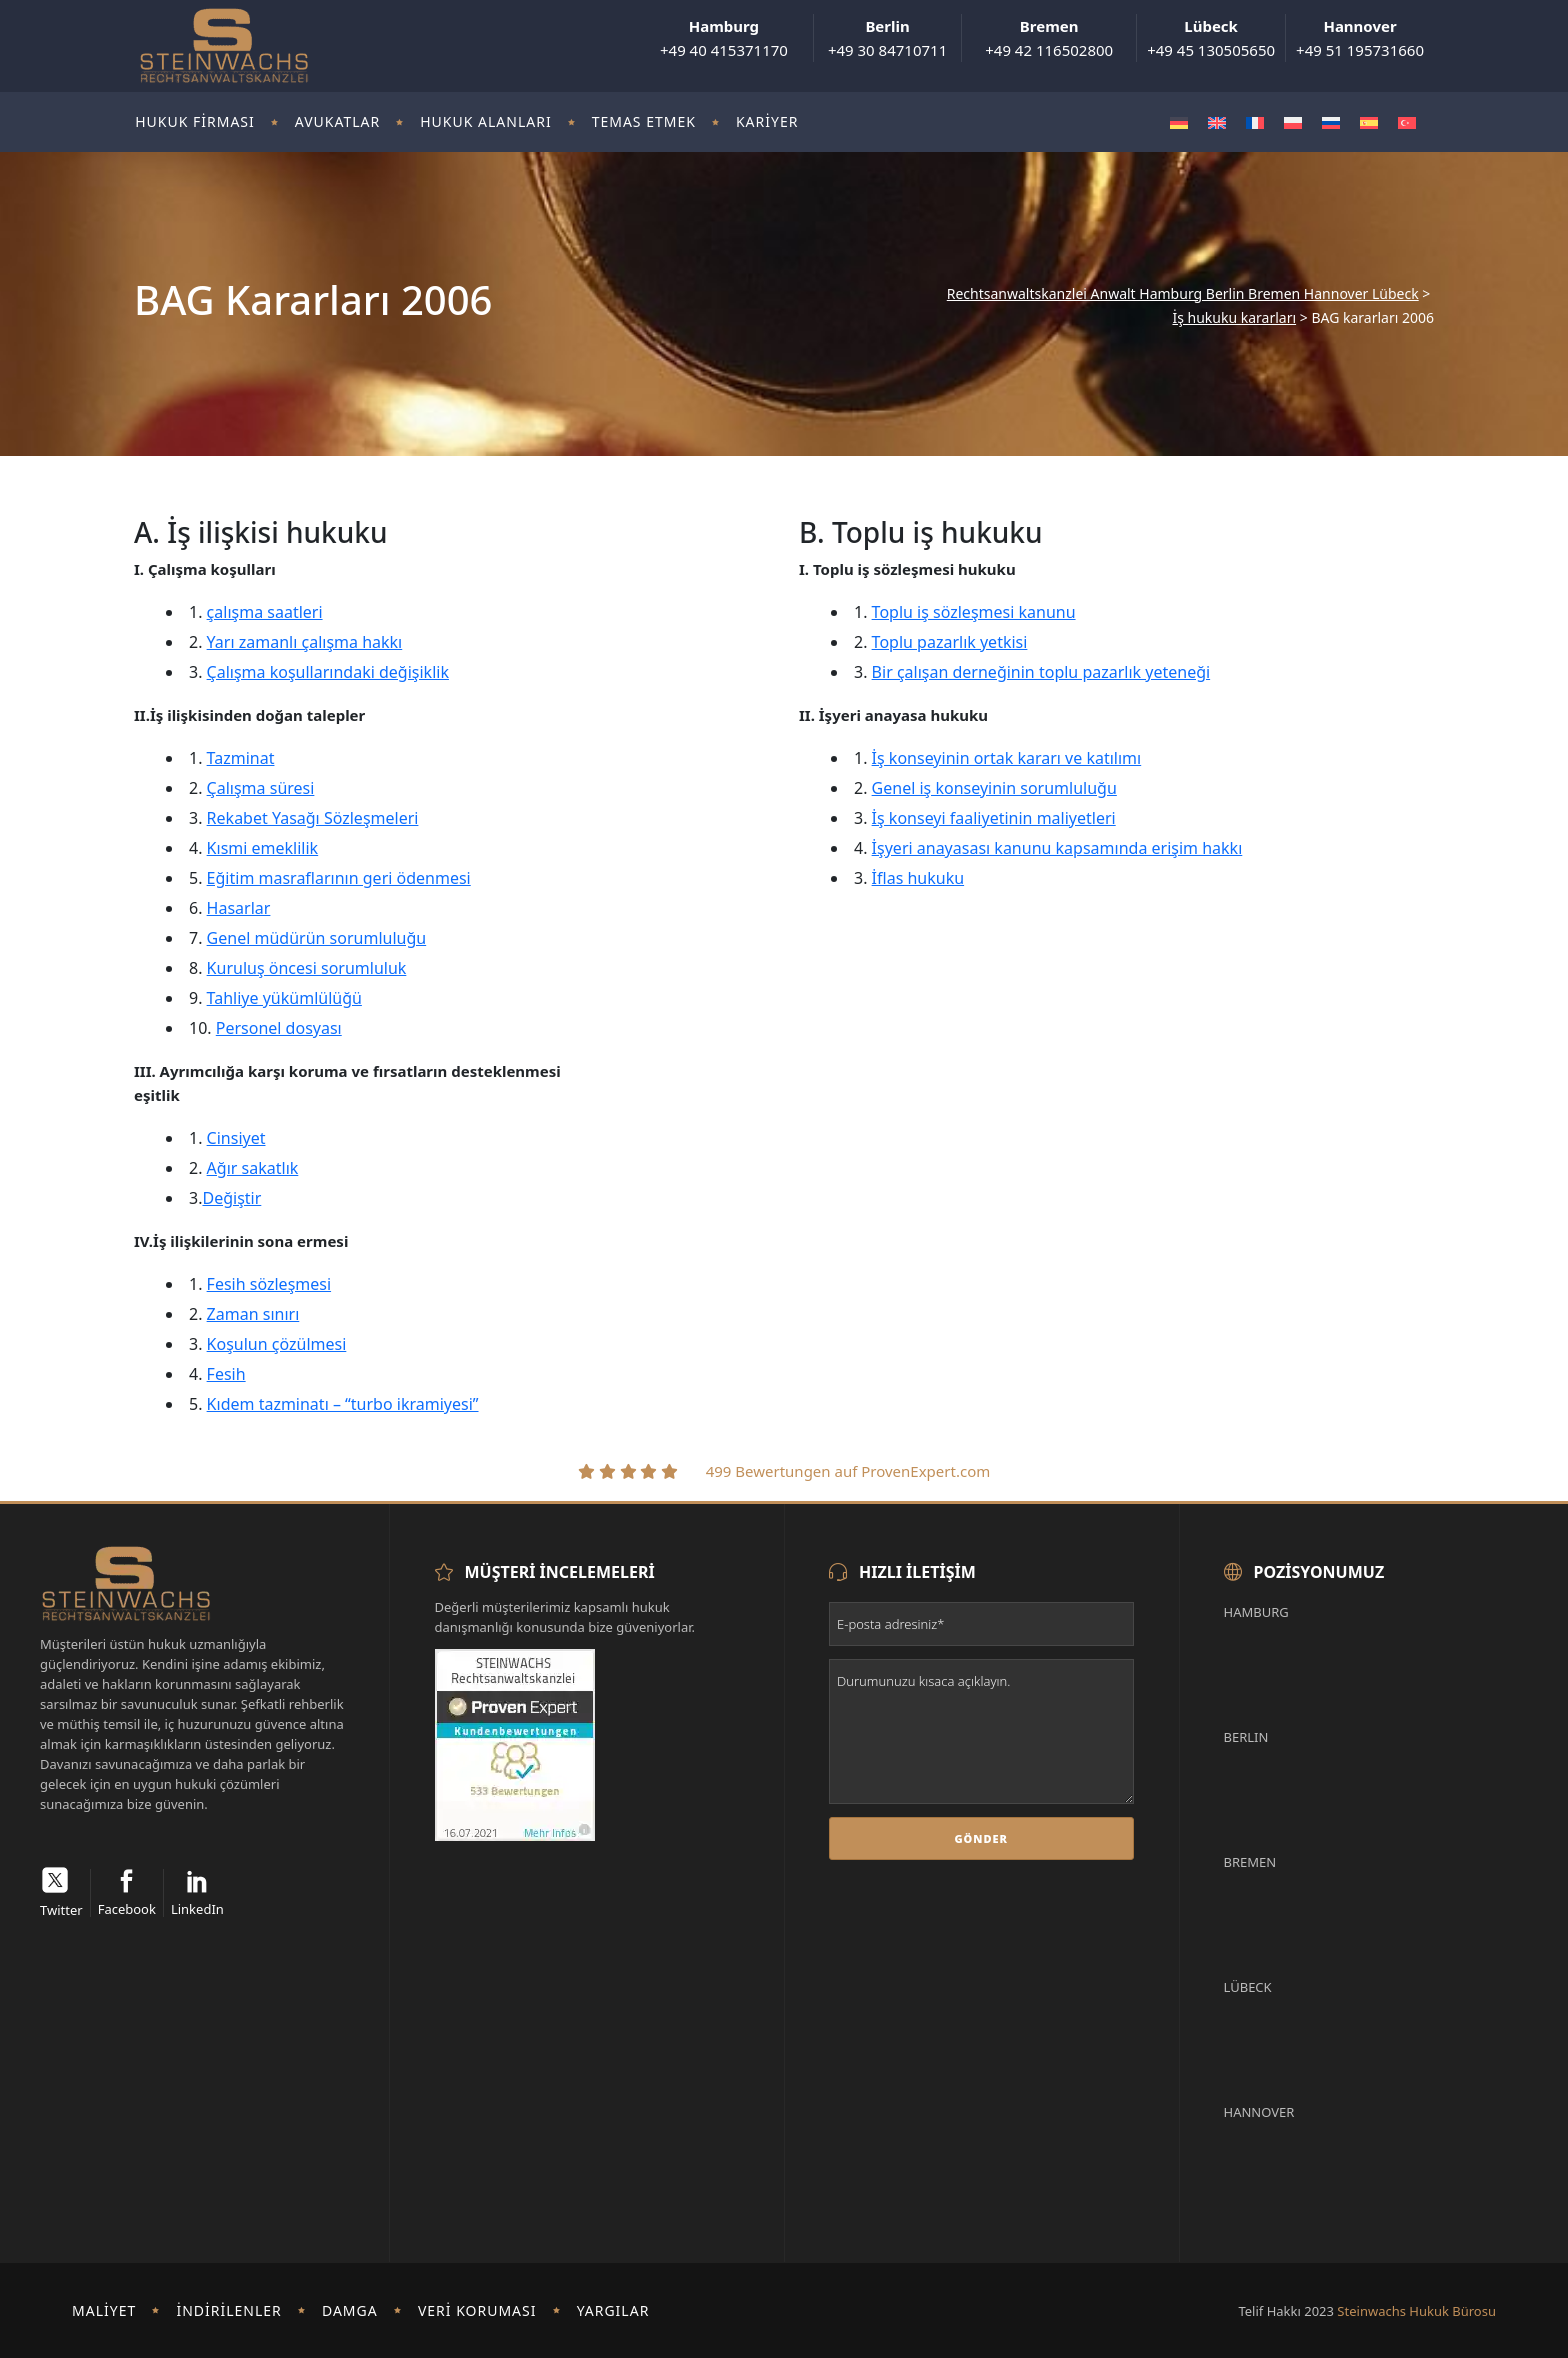 The image size is (1568, 2358). What do you see at coordinates (974, 612) in the screenshot?
I see `Toplu iş sözleşmesi kanunu` at bounding box center [974, 612].